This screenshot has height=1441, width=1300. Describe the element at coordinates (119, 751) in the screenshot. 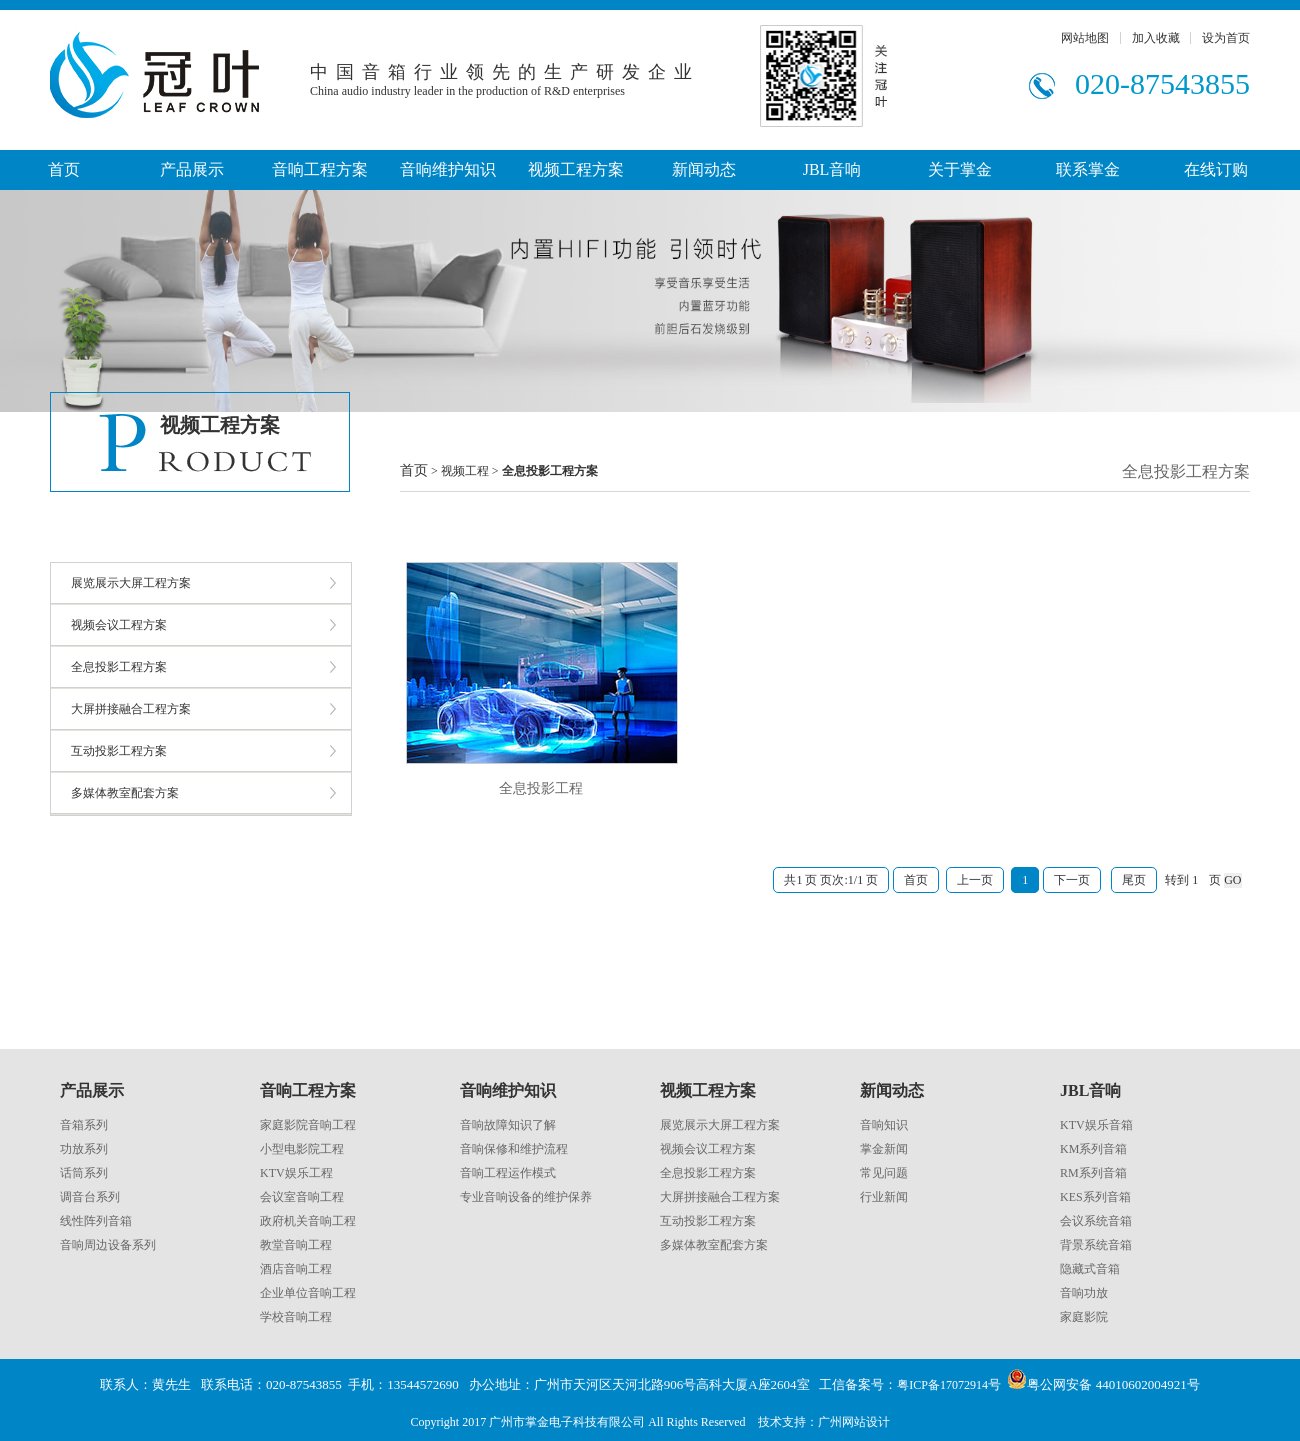

I see `互动投影工程方案` at that location.